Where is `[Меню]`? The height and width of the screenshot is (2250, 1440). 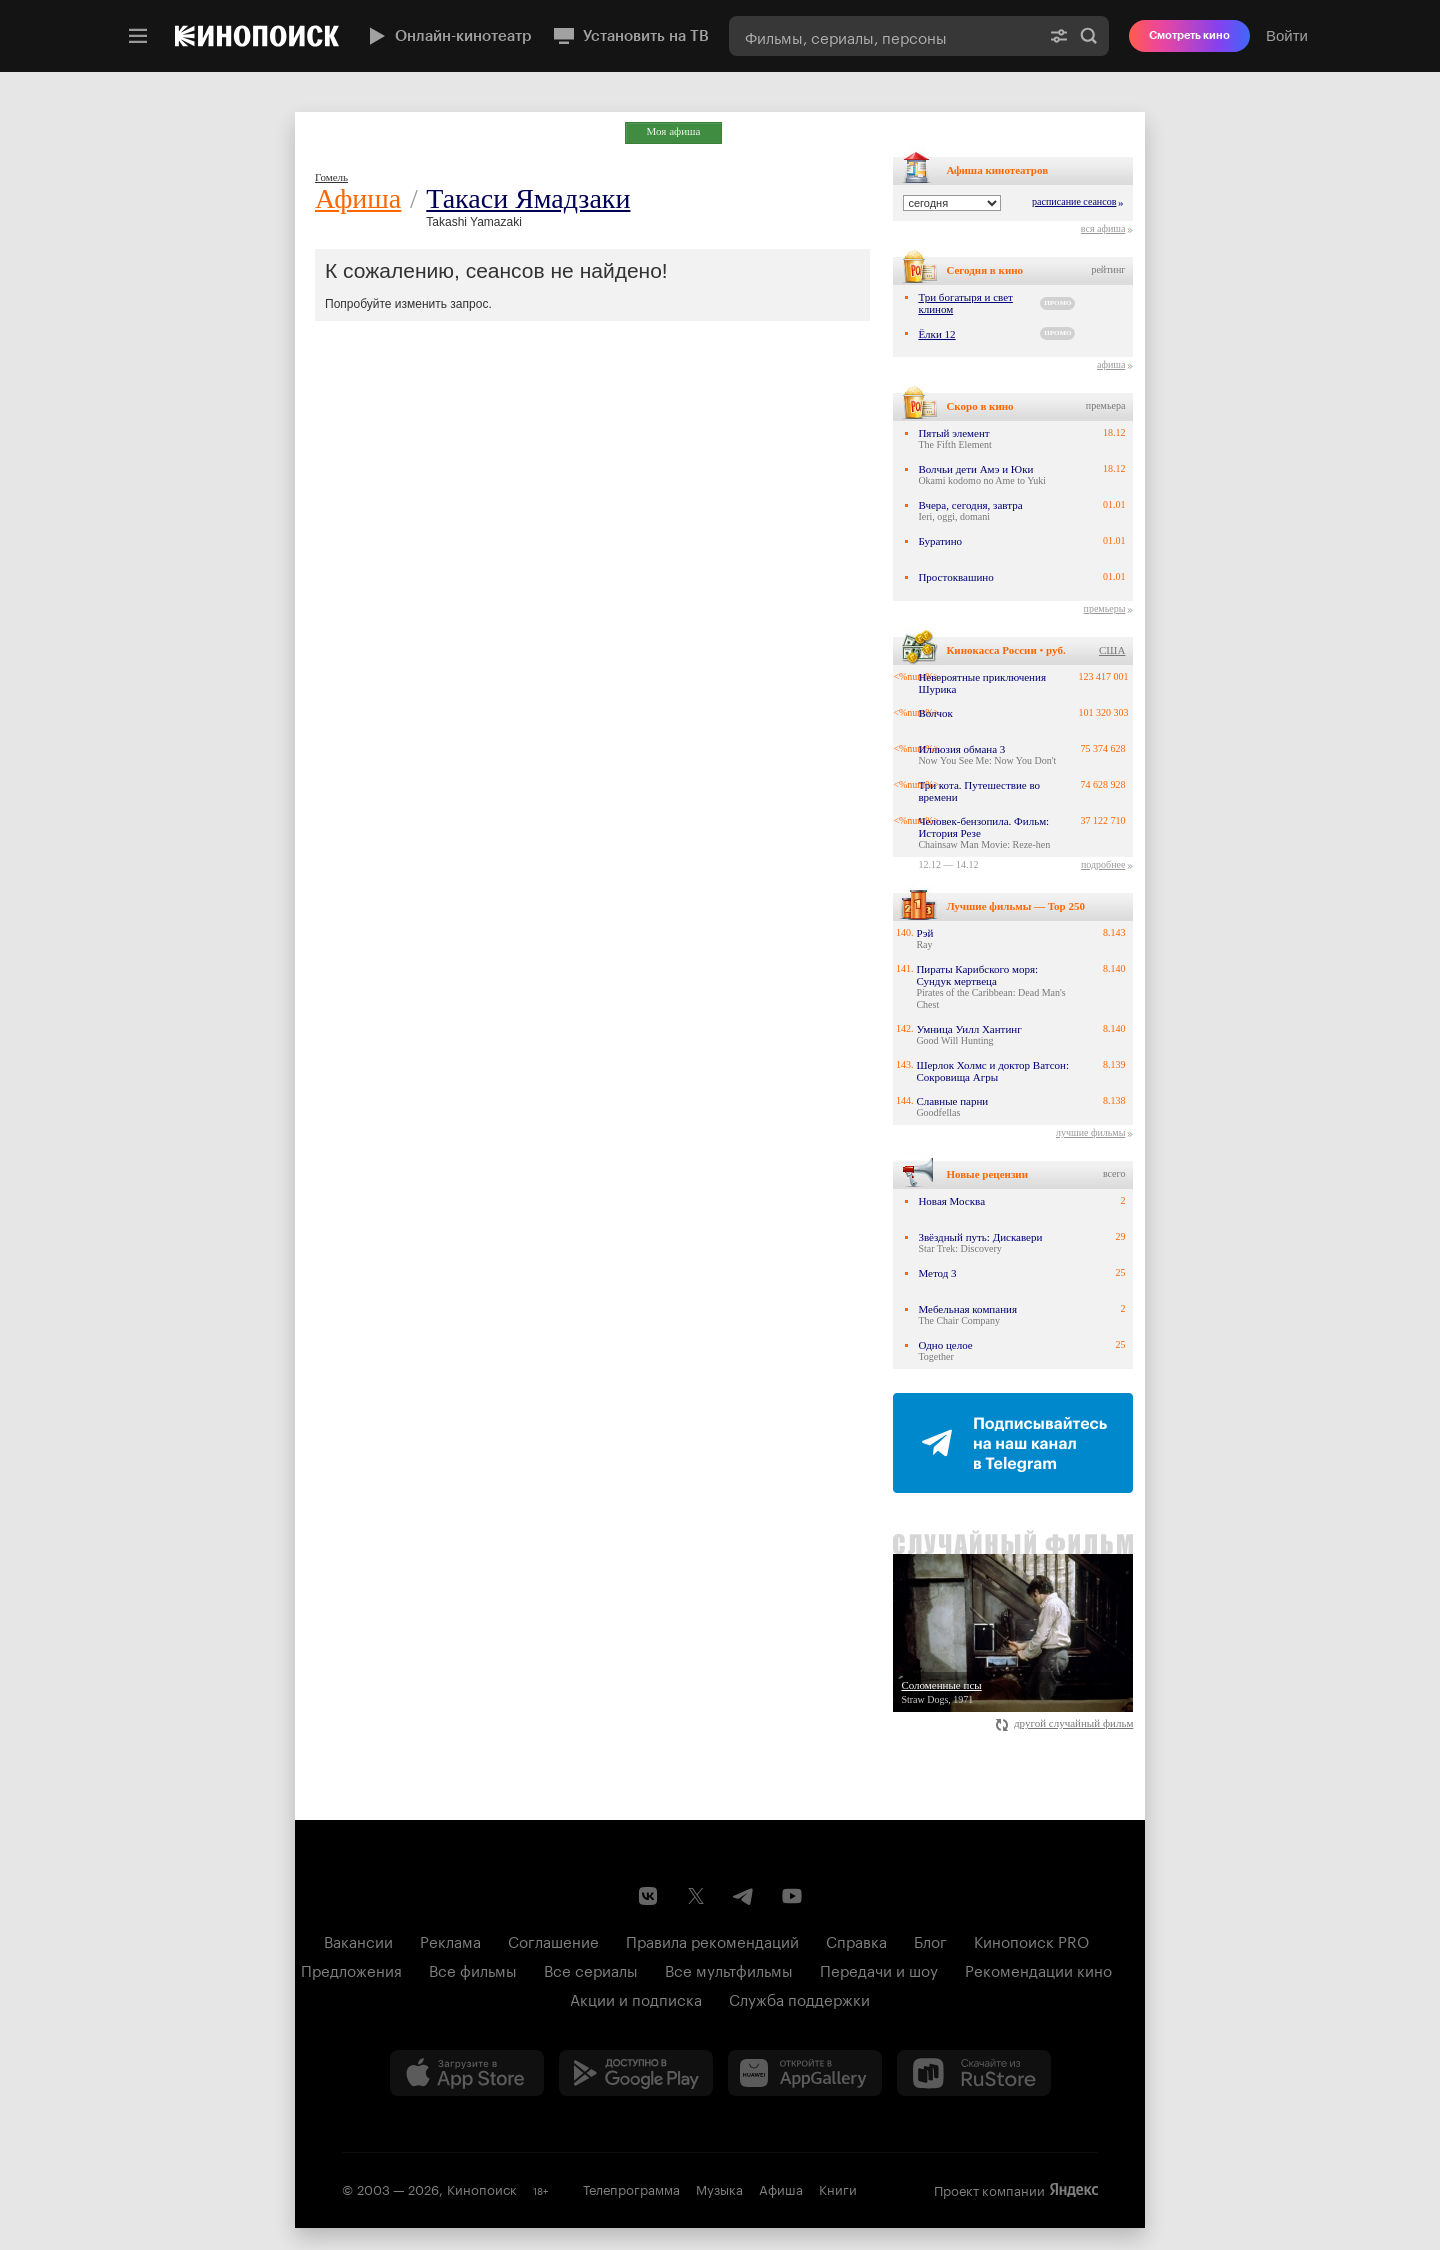
[Меню] is located at coordinates (138, 36).